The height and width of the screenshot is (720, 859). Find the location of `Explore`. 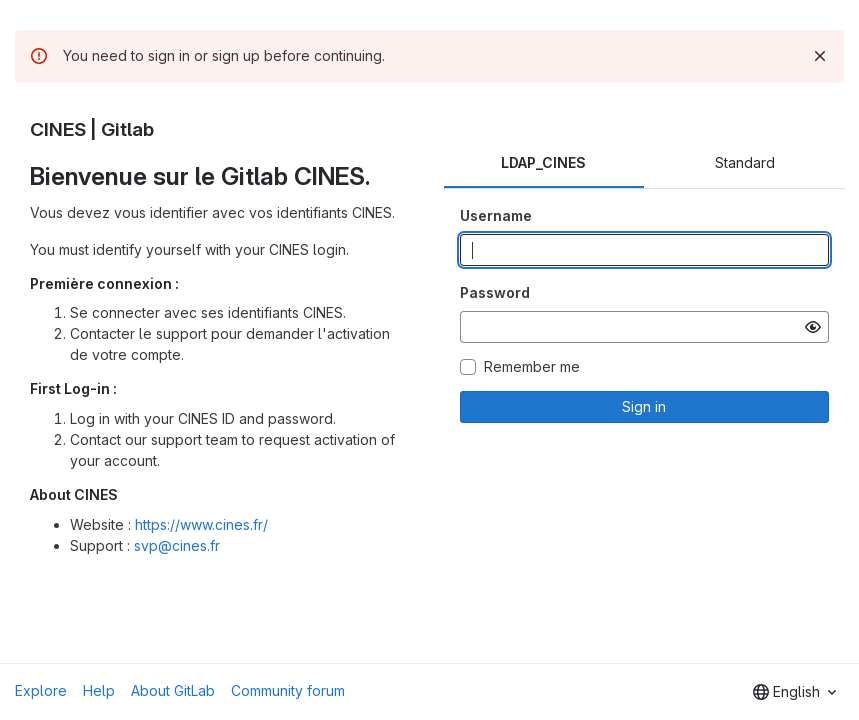

Explore is located at coordinates (41, 690).